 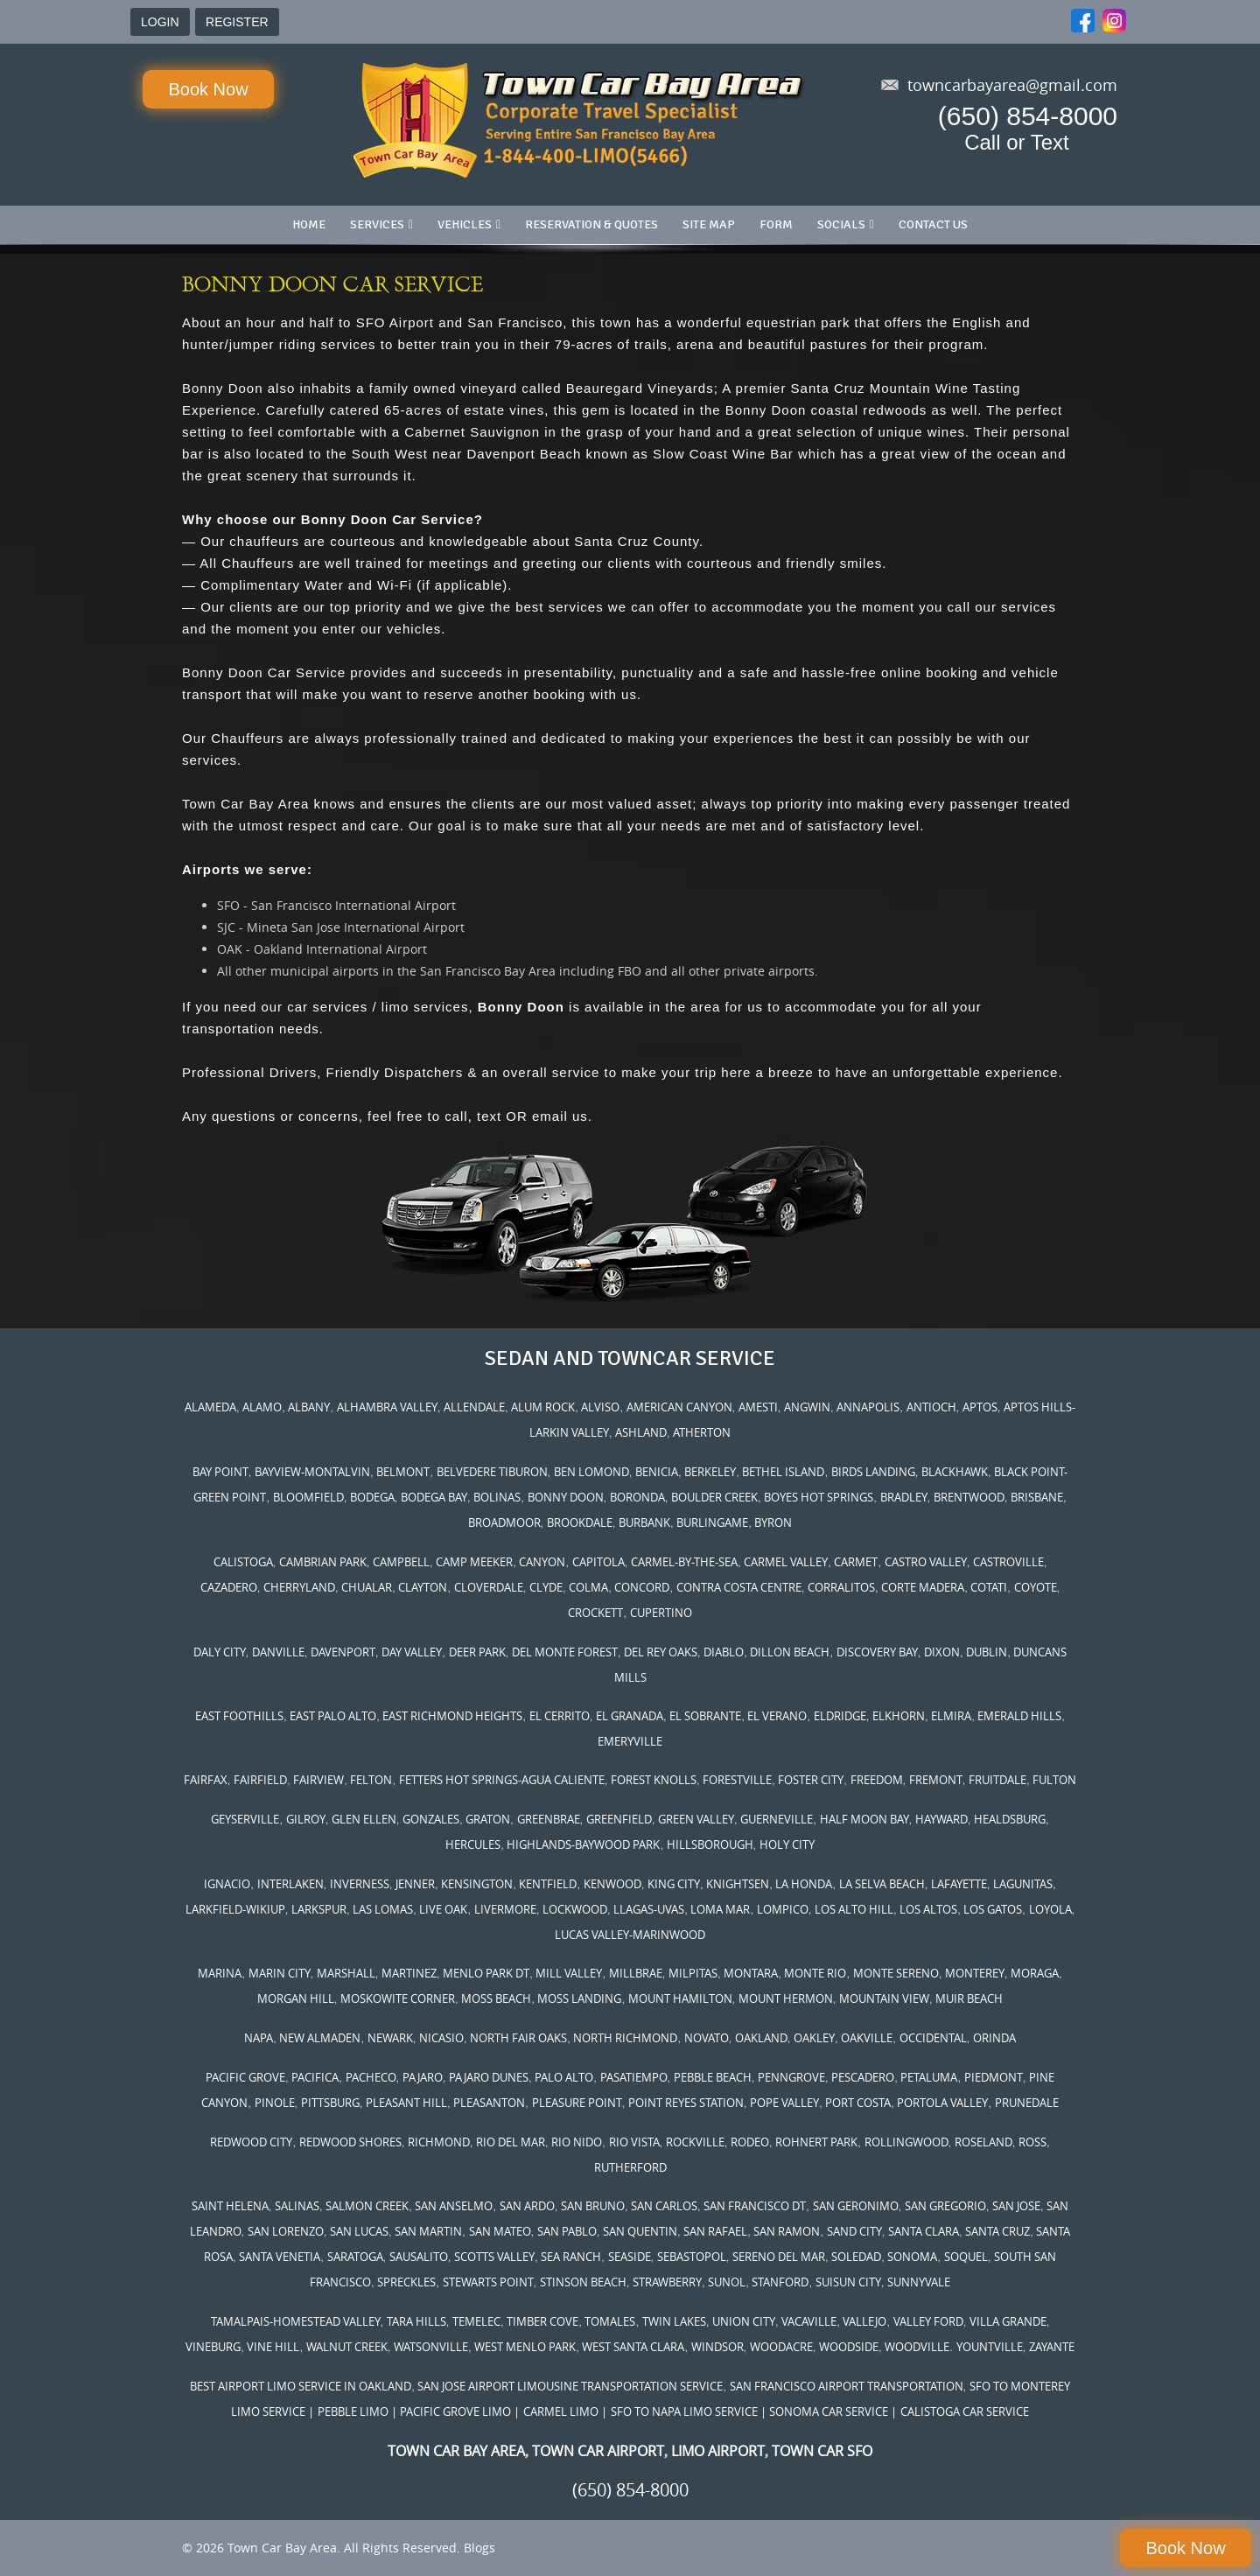 I want to click on SAN LORENZO, so click(x=286, y=2231).